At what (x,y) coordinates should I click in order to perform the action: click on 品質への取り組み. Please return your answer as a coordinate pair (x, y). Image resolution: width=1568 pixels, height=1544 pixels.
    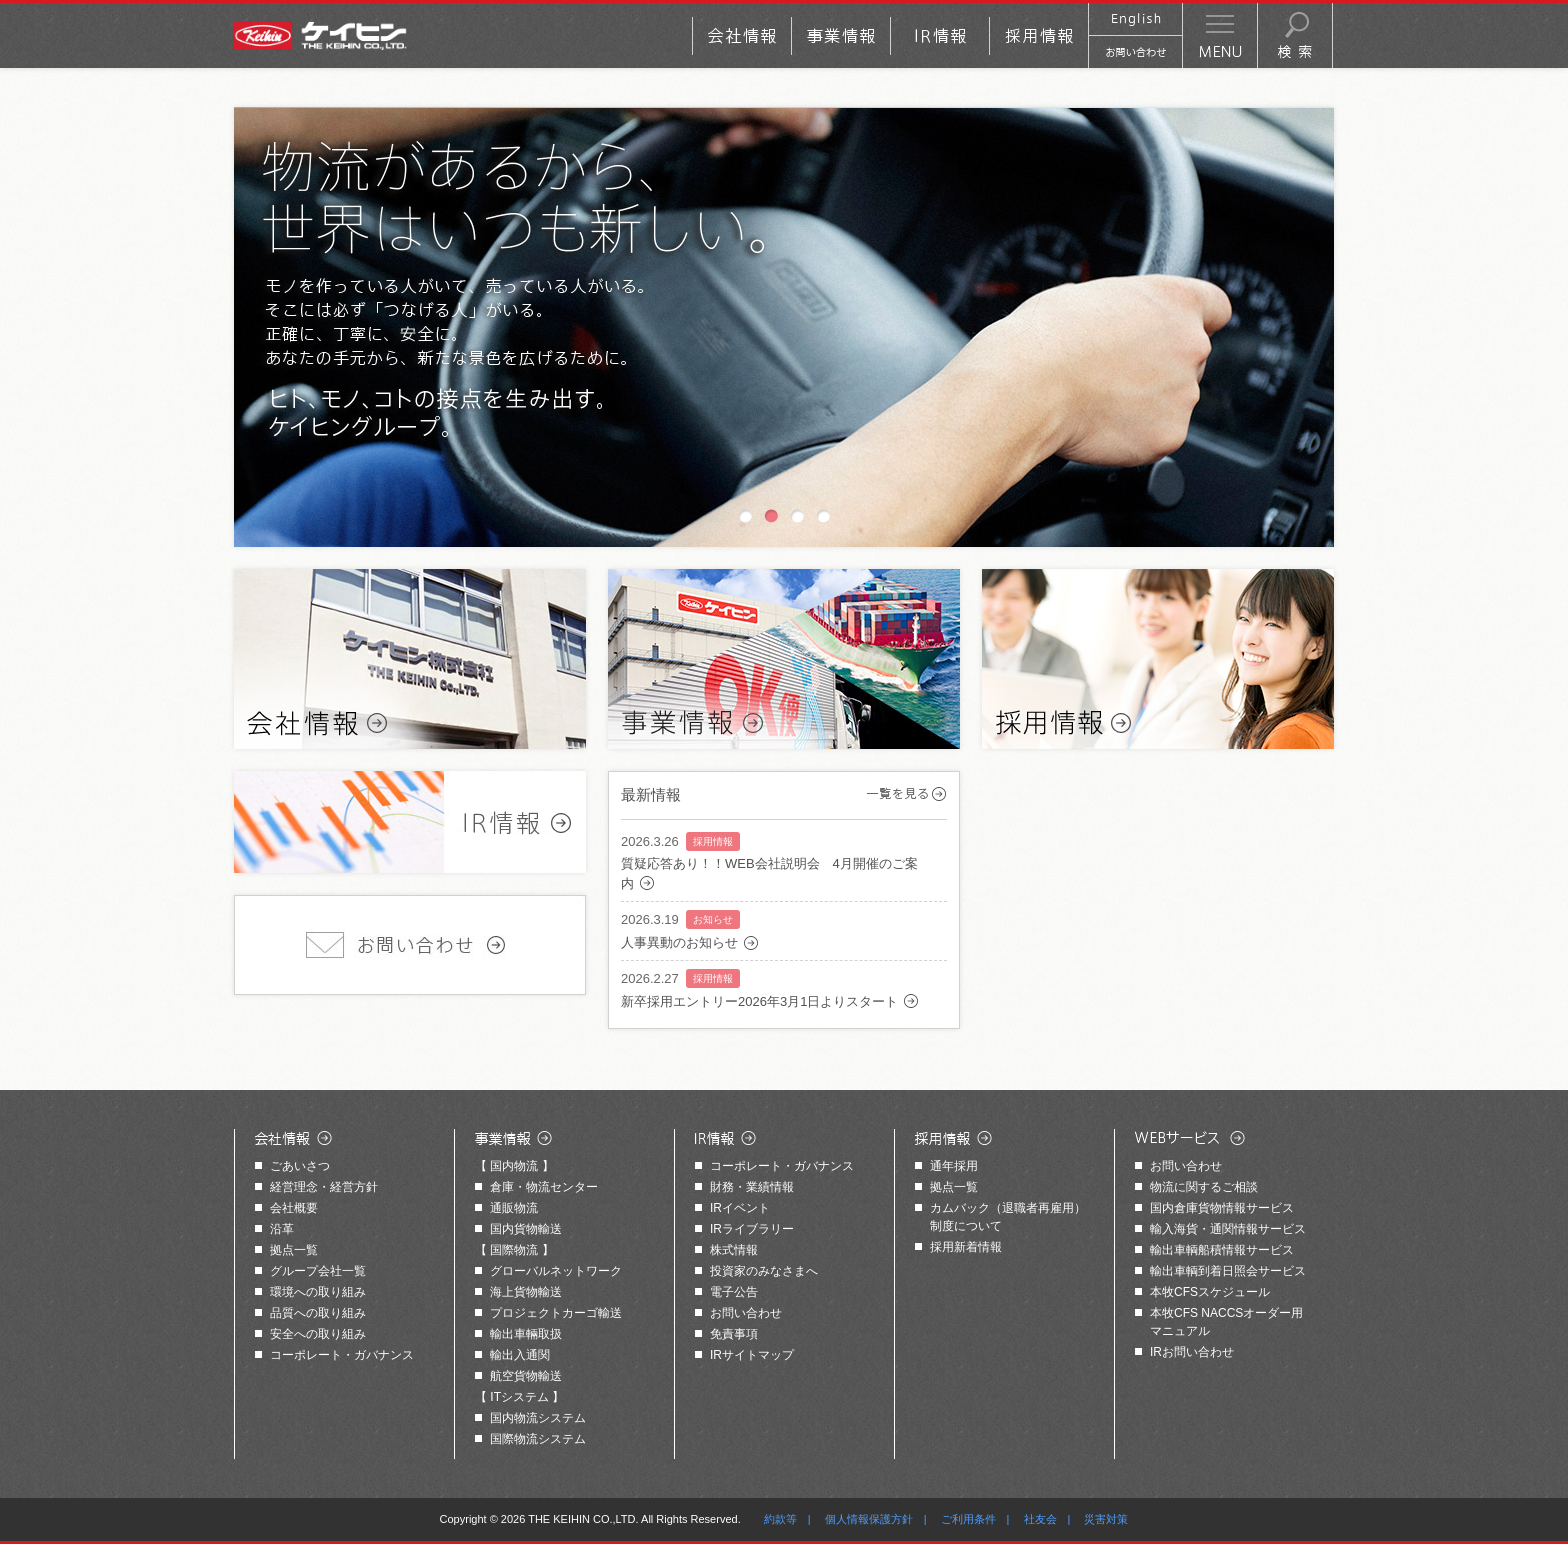
    Looking at the image, I should click on (318, 1313).